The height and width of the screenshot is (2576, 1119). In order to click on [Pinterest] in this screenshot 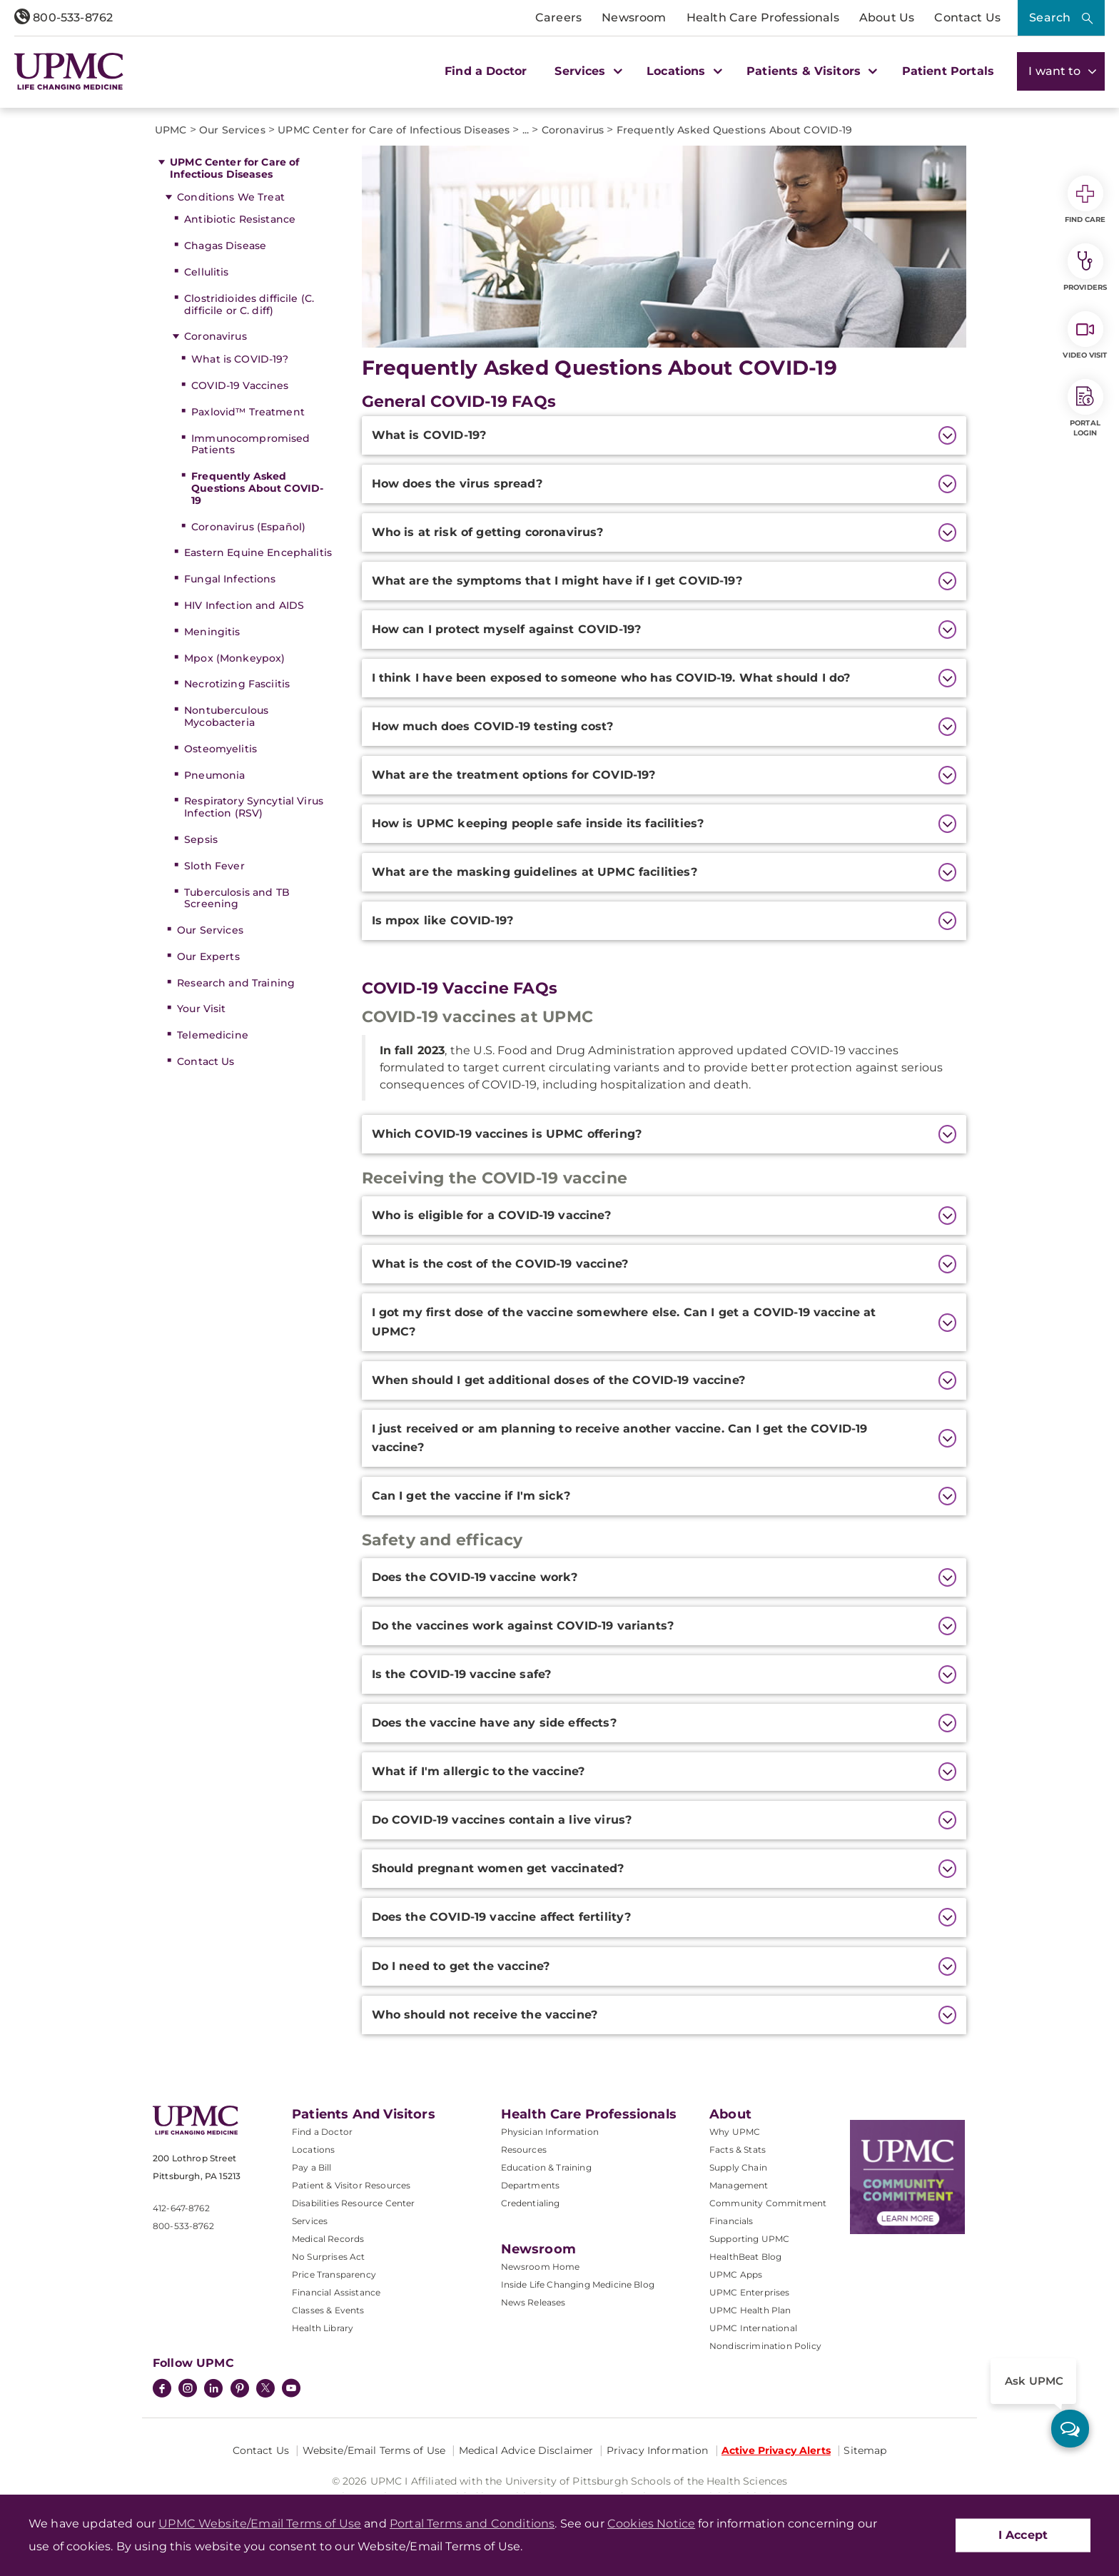, I will do `click(240, 2389)`.